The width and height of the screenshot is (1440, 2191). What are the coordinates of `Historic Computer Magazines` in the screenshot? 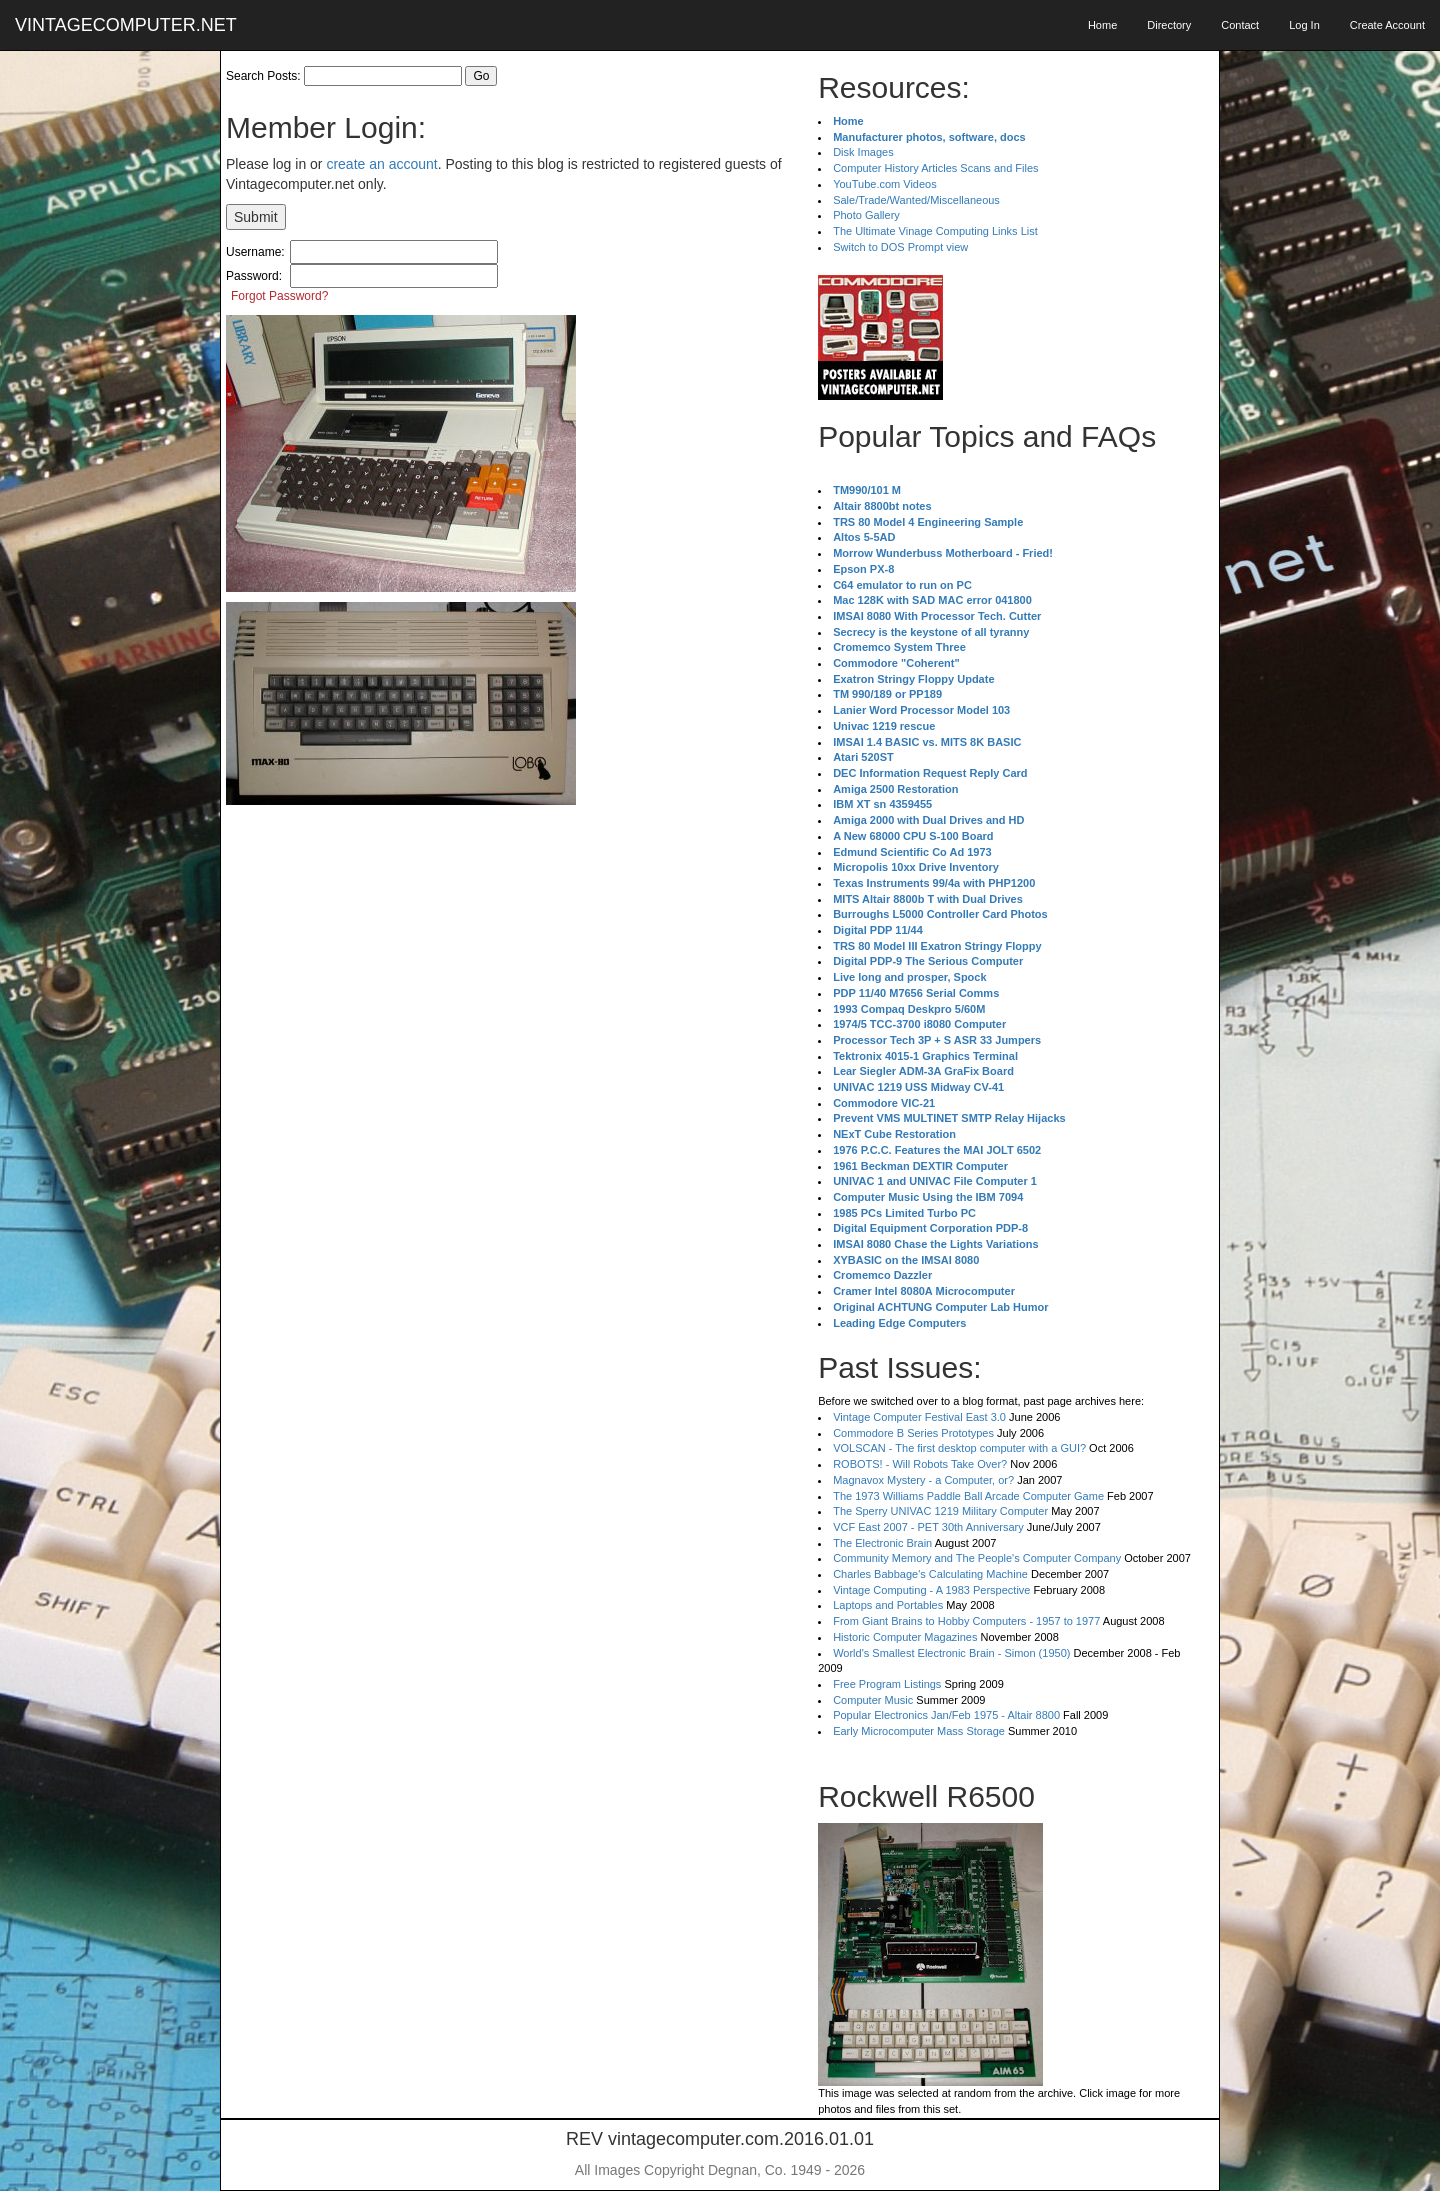 It's located at (905, 1637).